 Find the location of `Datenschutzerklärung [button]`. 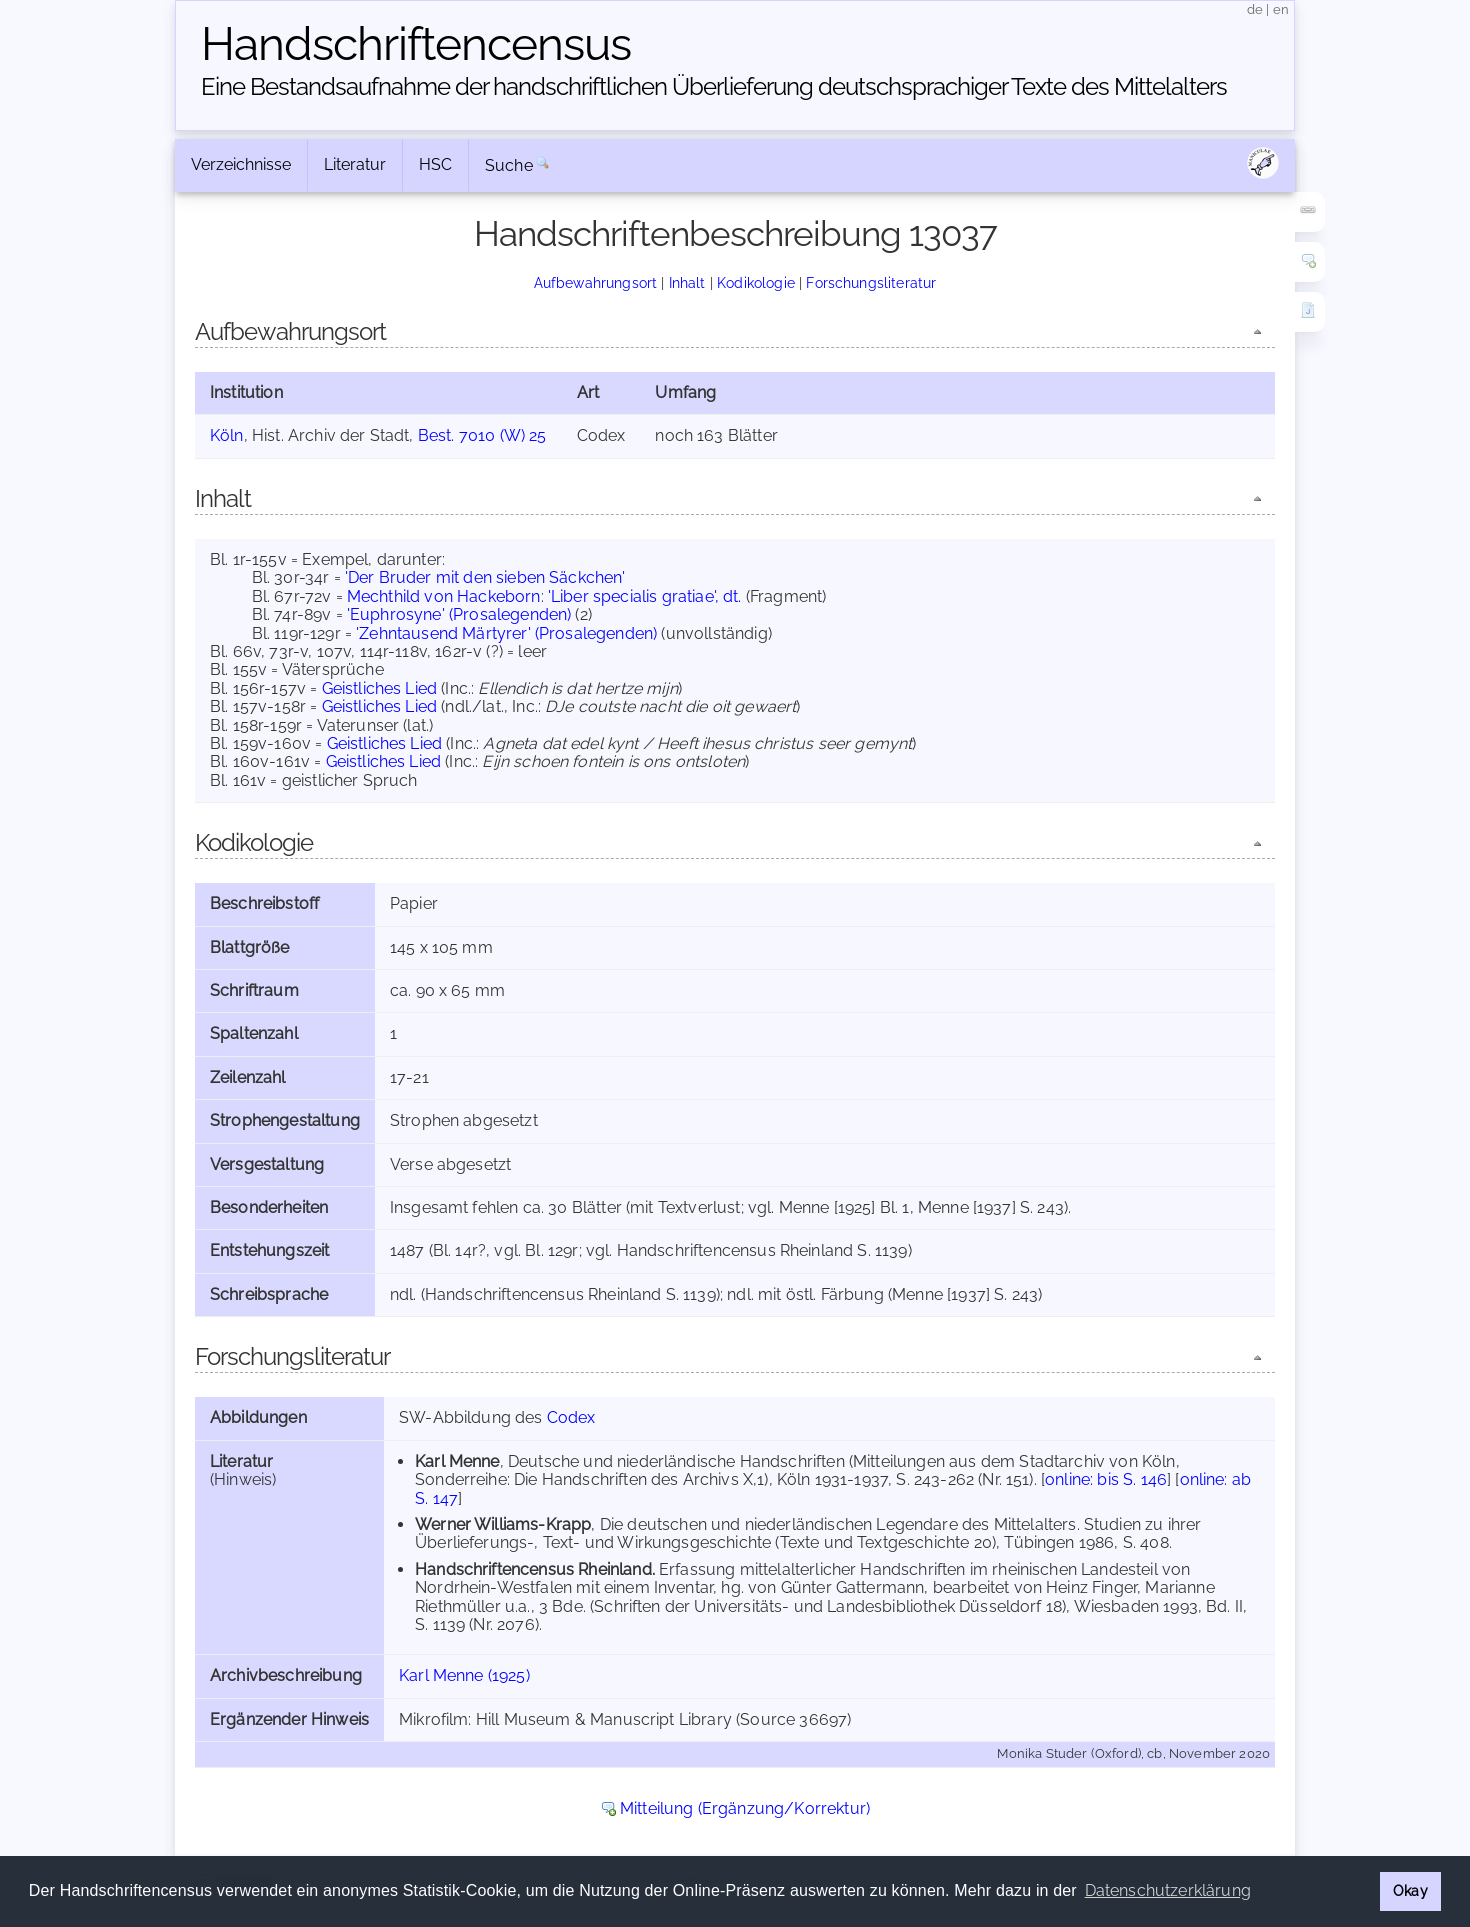

Datenschutzerklärung [button] is located at coordinates (1168, 1890).